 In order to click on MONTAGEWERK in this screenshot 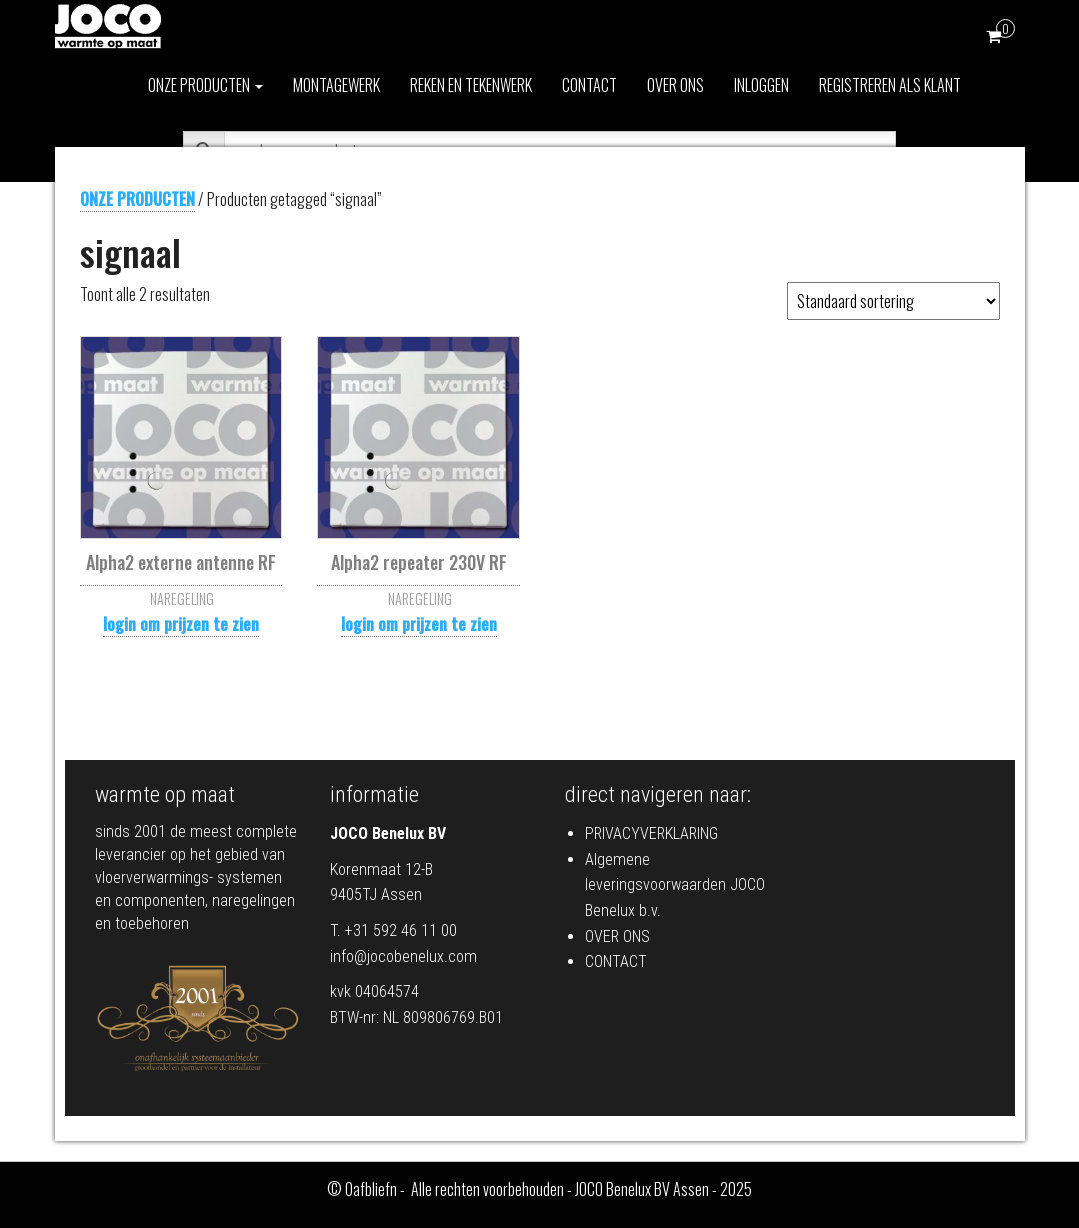, I will do `click(336, 85)`.